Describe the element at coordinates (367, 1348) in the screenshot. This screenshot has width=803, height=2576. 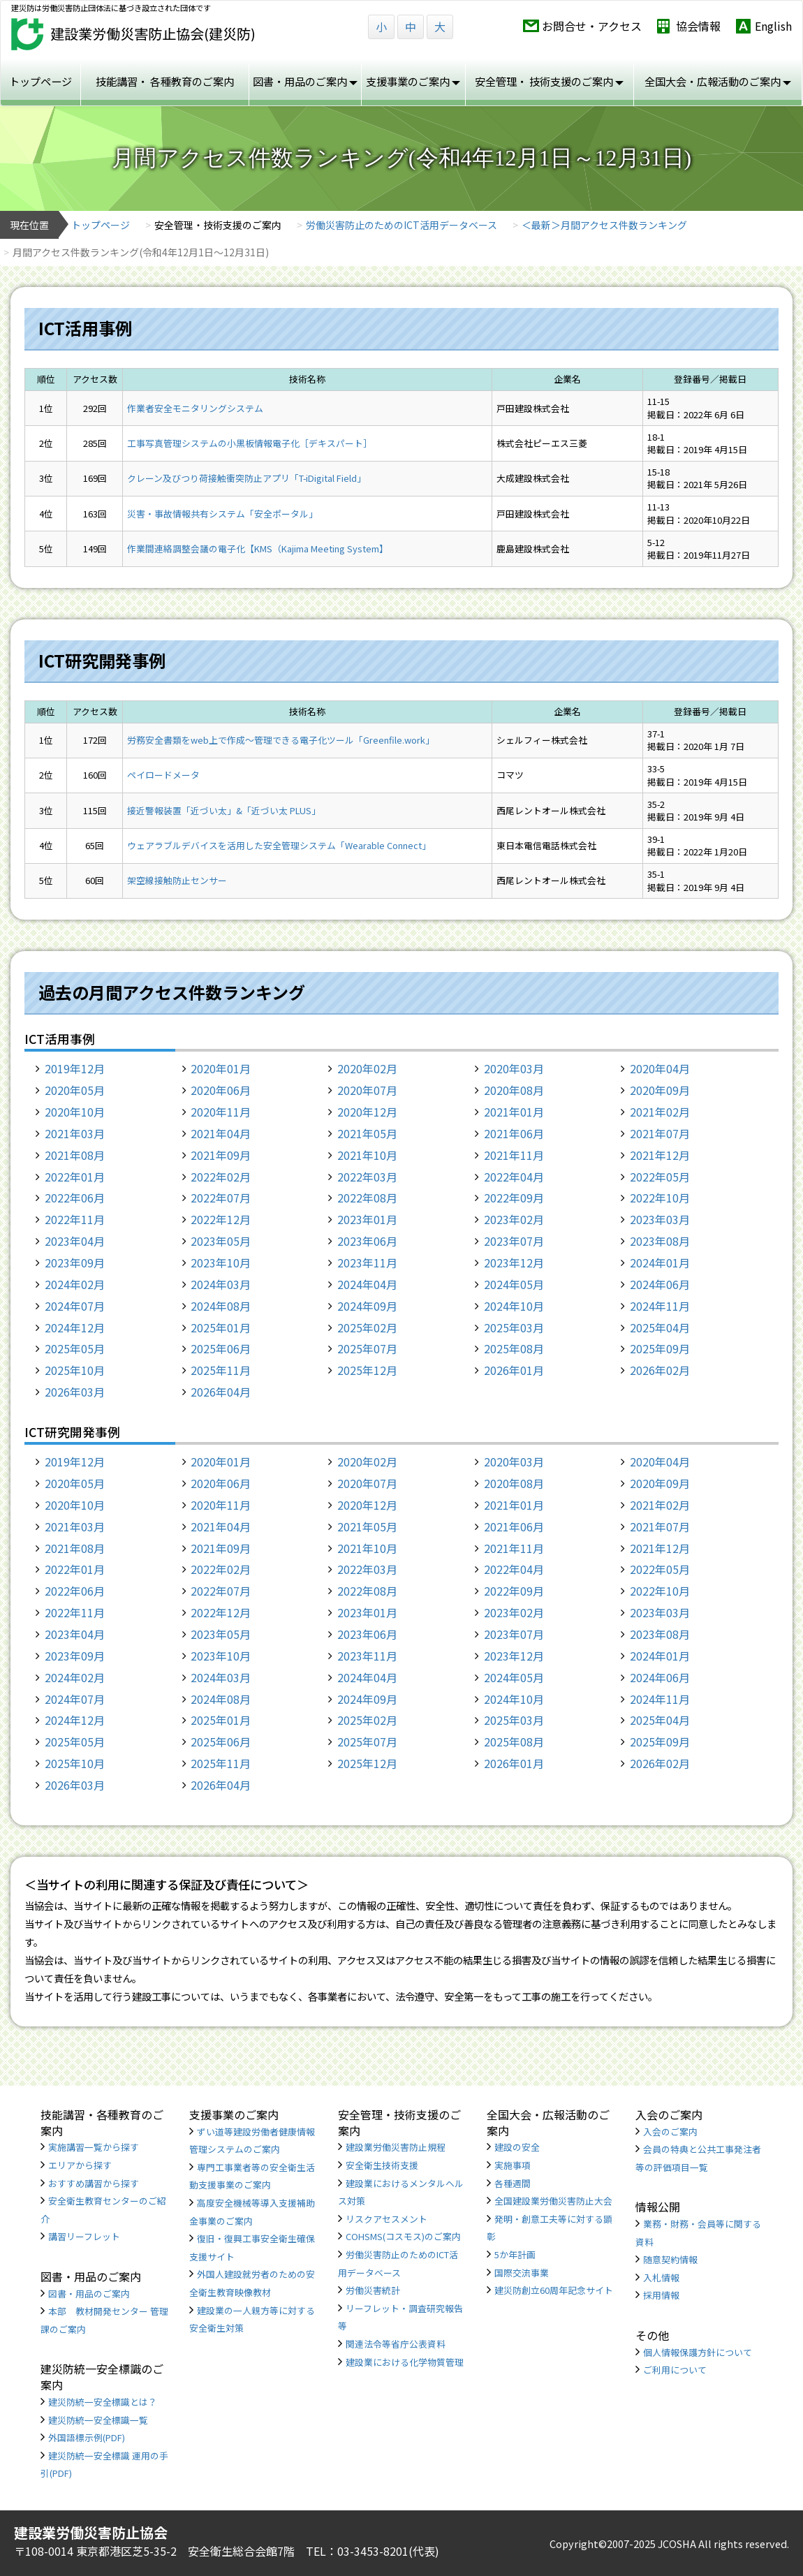
I see `2025年07月` at that location.